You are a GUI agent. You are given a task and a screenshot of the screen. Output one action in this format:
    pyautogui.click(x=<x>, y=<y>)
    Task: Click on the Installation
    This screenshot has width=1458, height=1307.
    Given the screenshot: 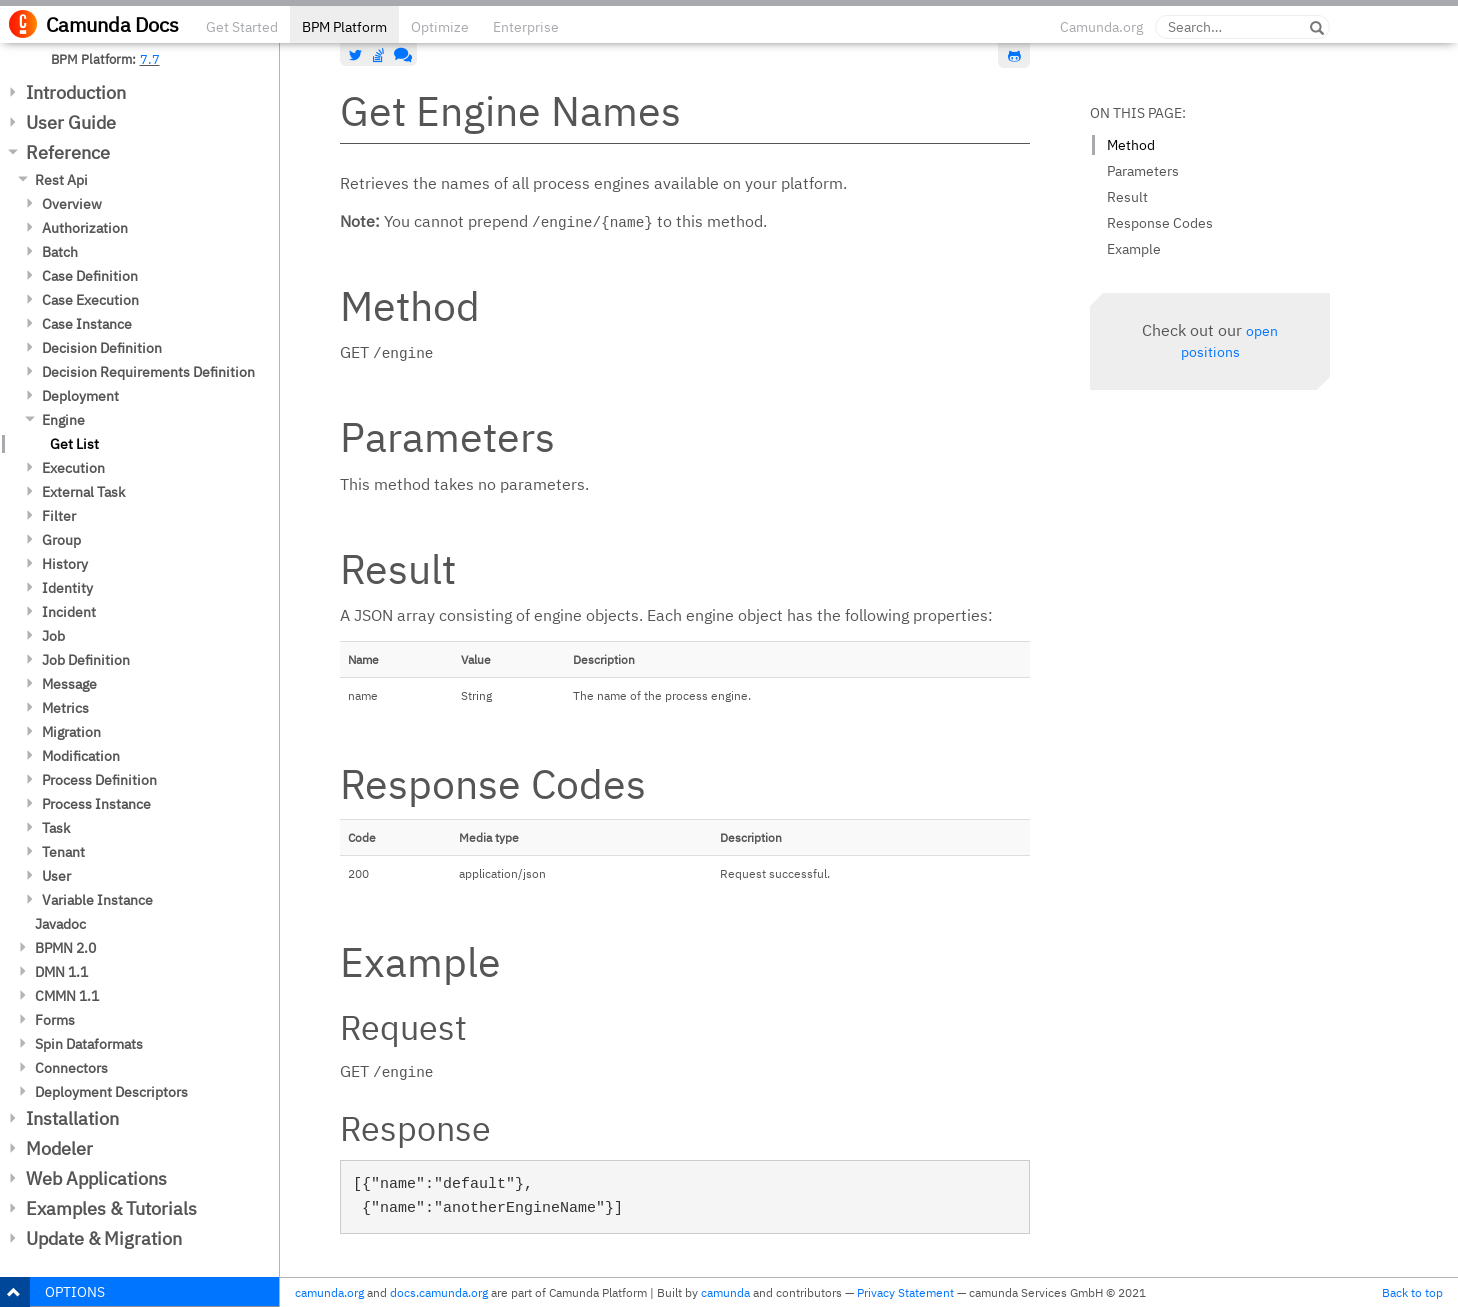 What is the action you would take?
    pyautogui.click(x=72, y=1118)
    